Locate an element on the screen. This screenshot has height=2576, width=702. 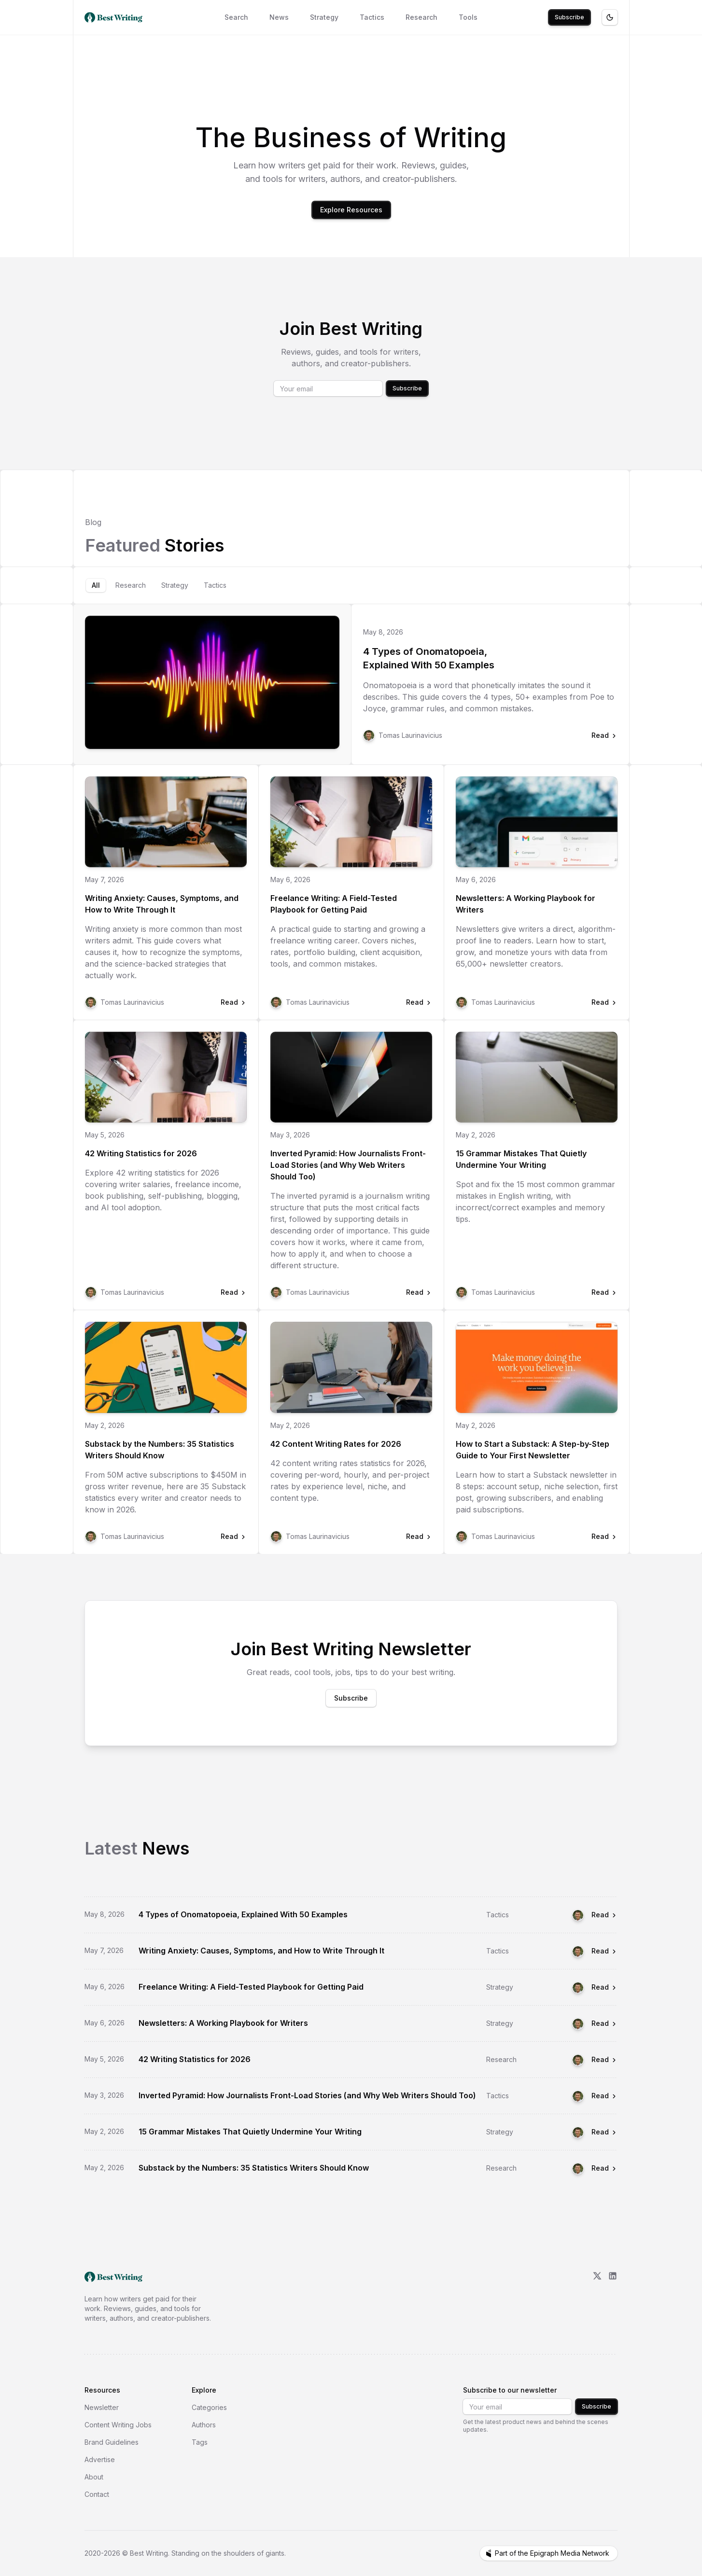
News is located at coordinates (279, 17).